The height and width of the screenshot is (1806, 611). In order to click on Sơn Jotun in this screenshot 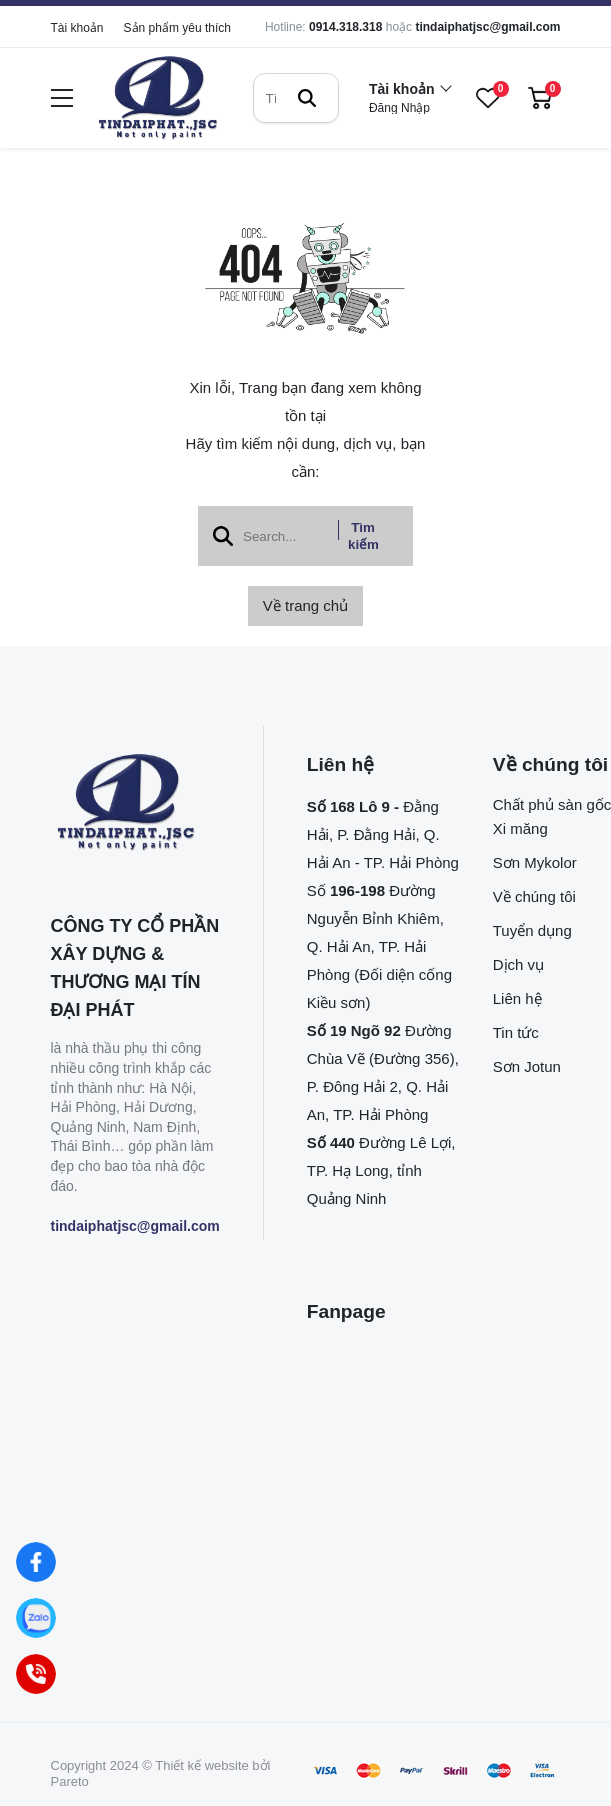, I will do `click(527, 1066)`.